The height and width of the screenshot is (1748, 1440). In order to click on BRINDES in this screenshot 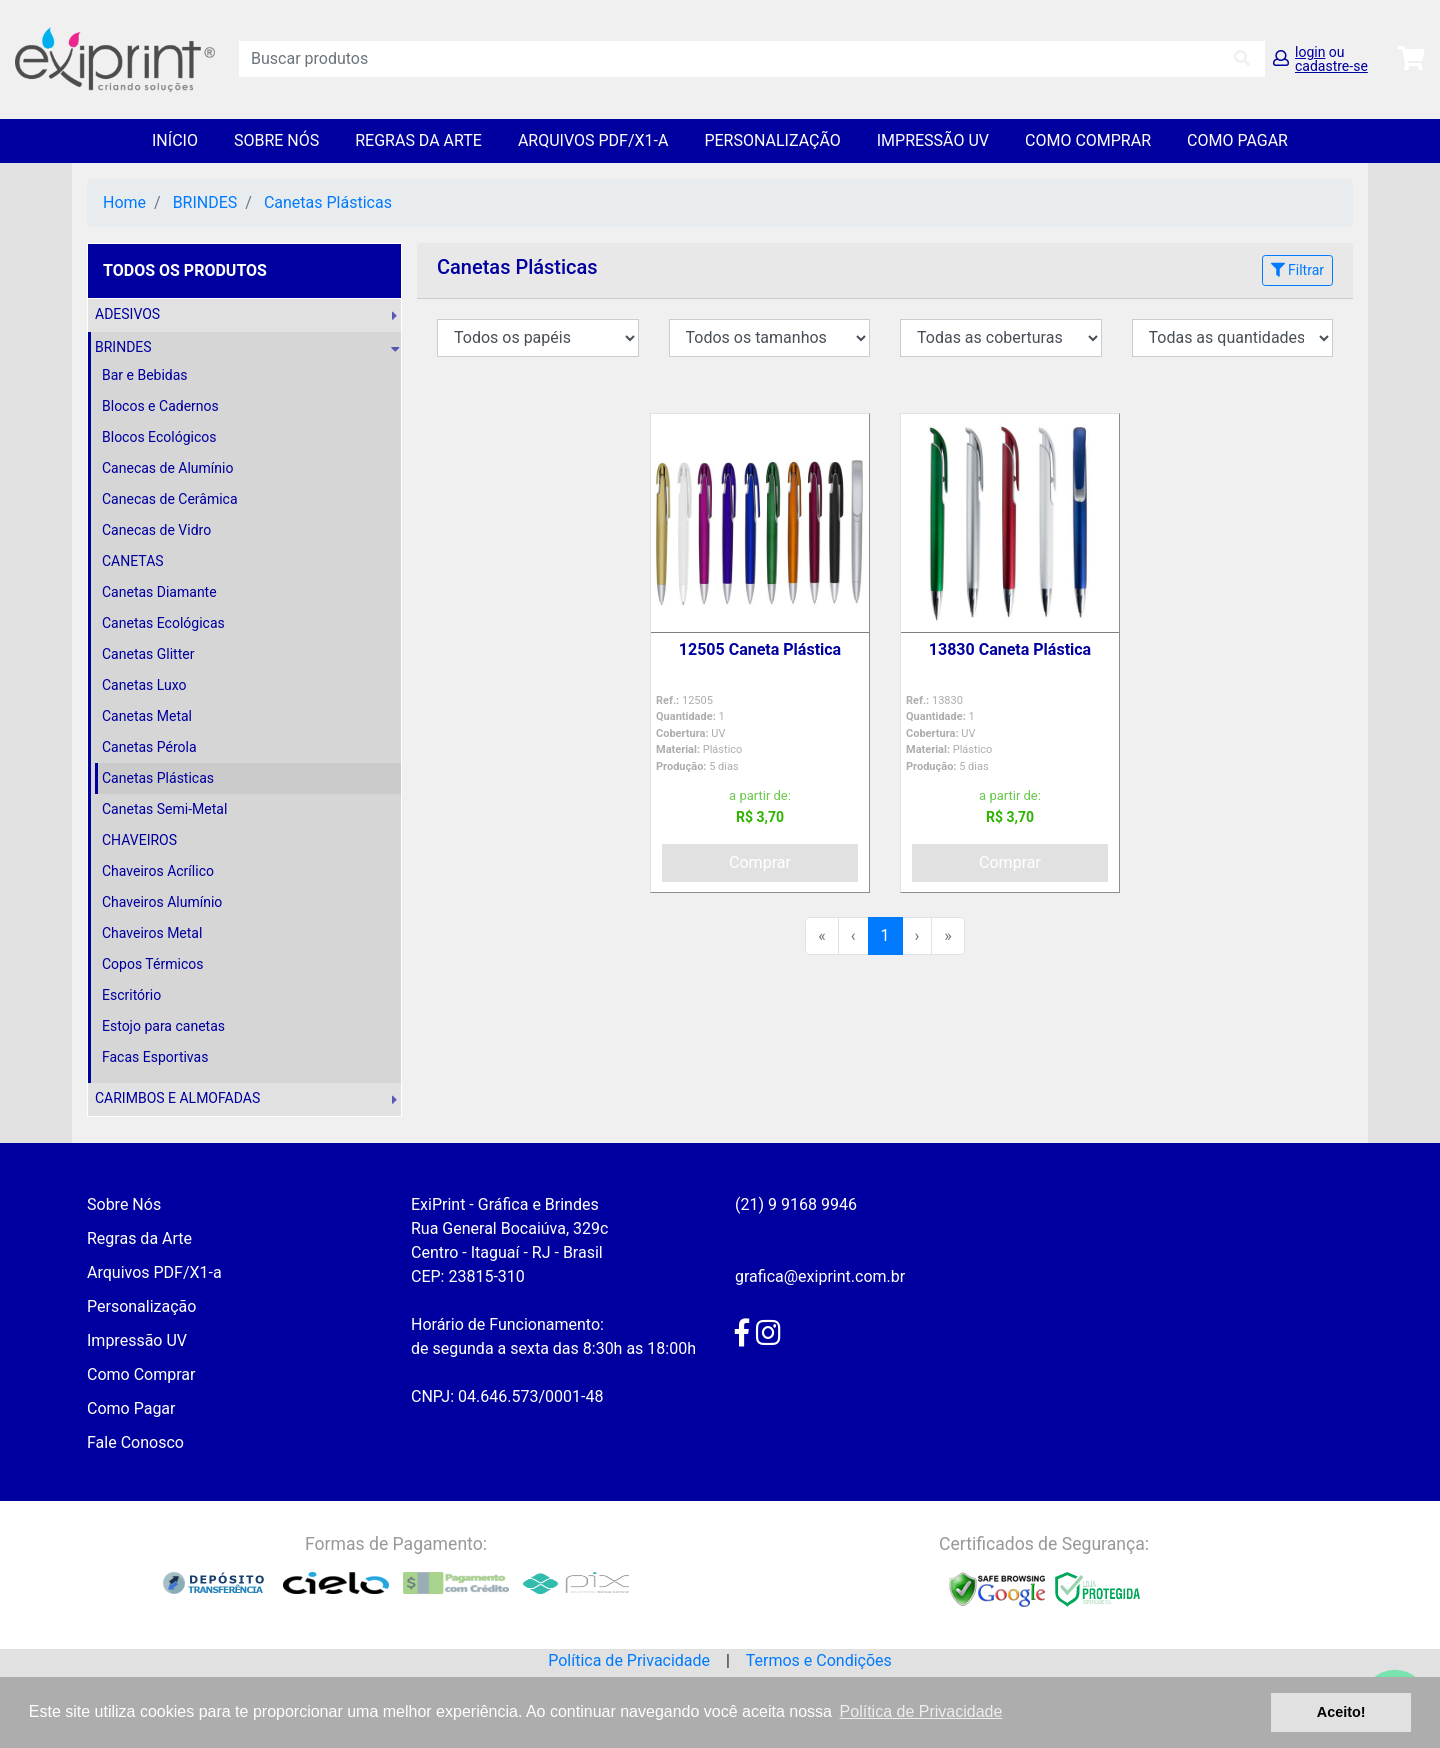, I will do `click(205, 202)`.